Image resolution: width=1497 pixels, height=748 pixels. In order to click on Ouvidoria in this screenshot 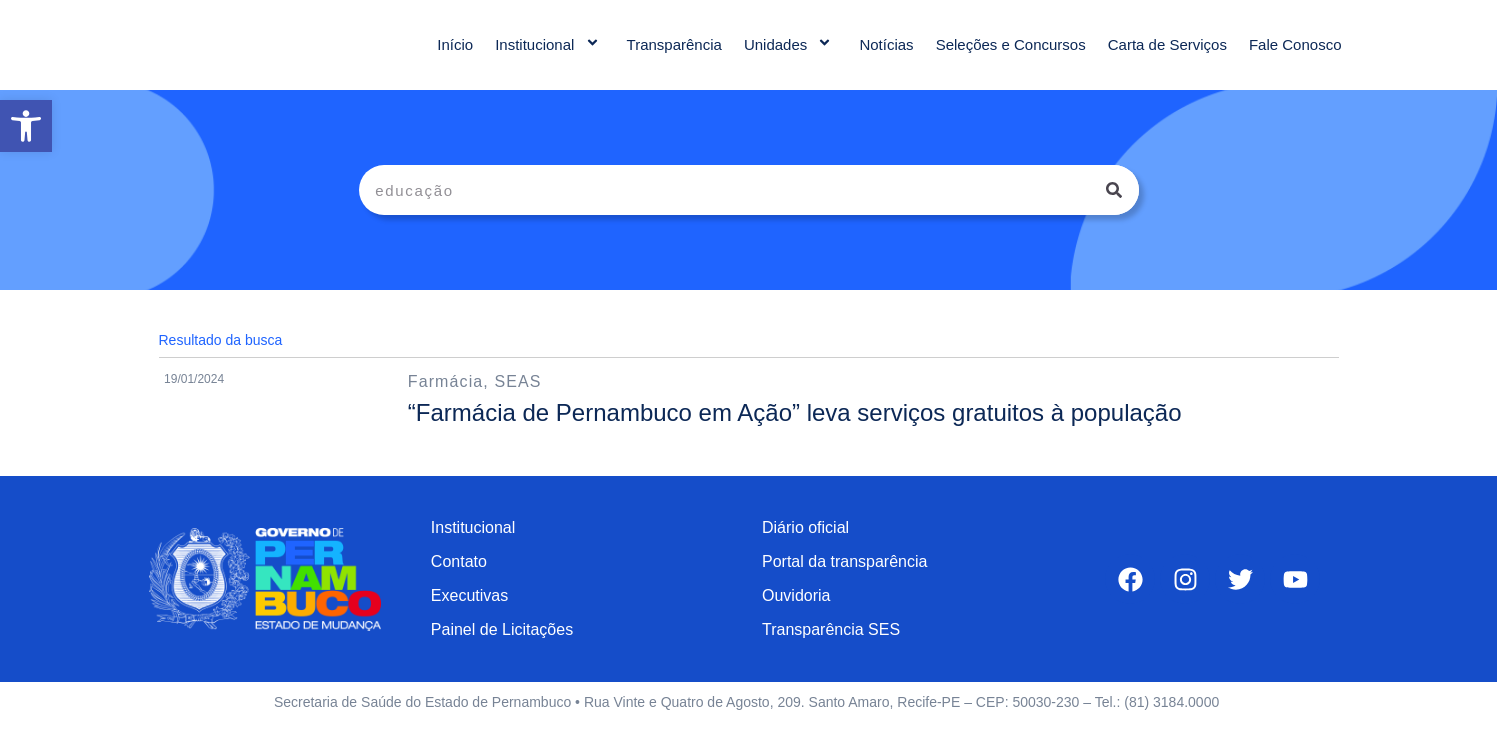, I will do `click(796, 615)`.